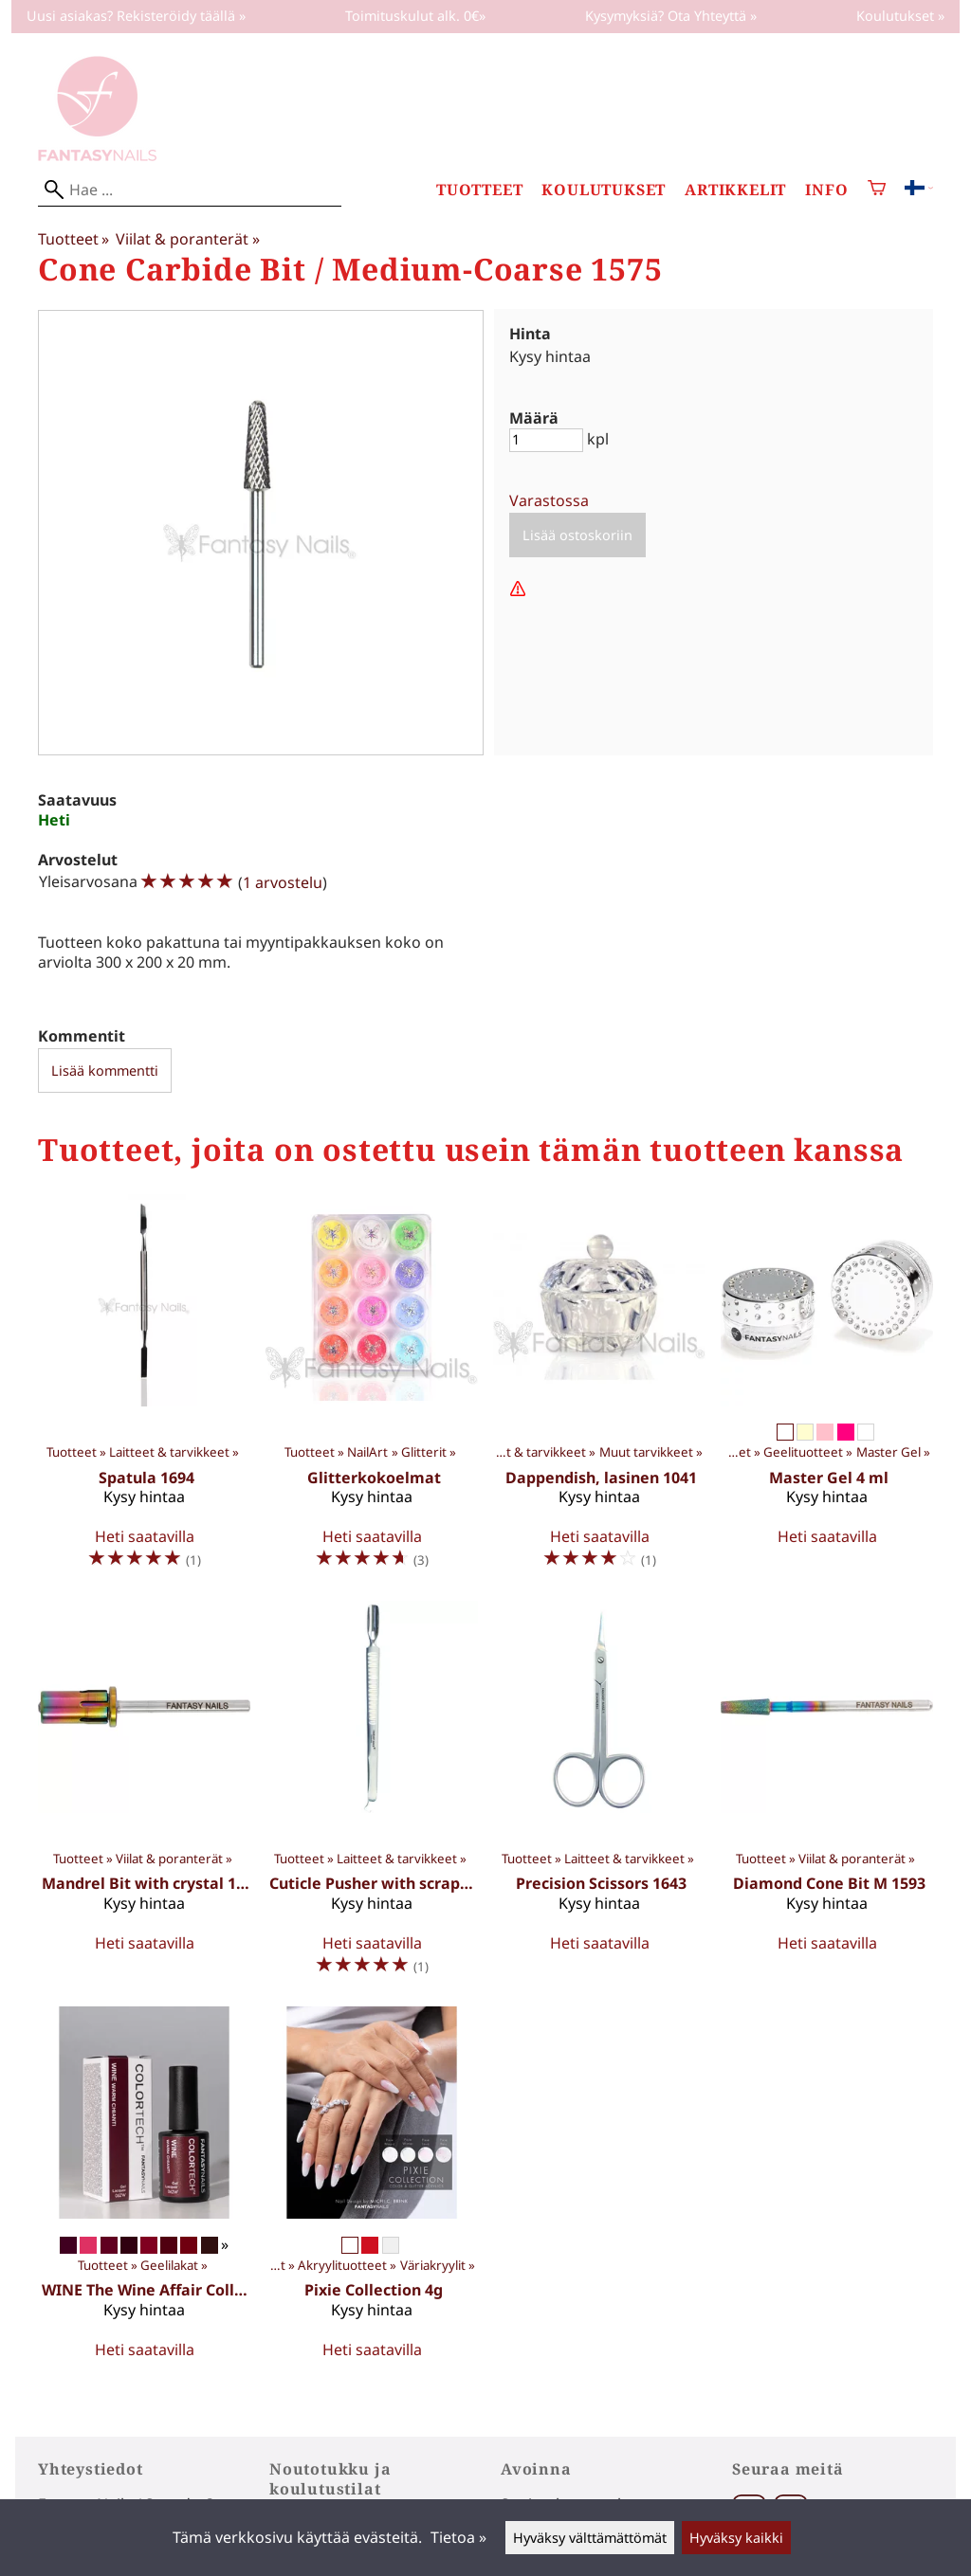 The width and height of the screenshot is (971, 2576). I want to click on 1 arvostelu, so click(282, 882).